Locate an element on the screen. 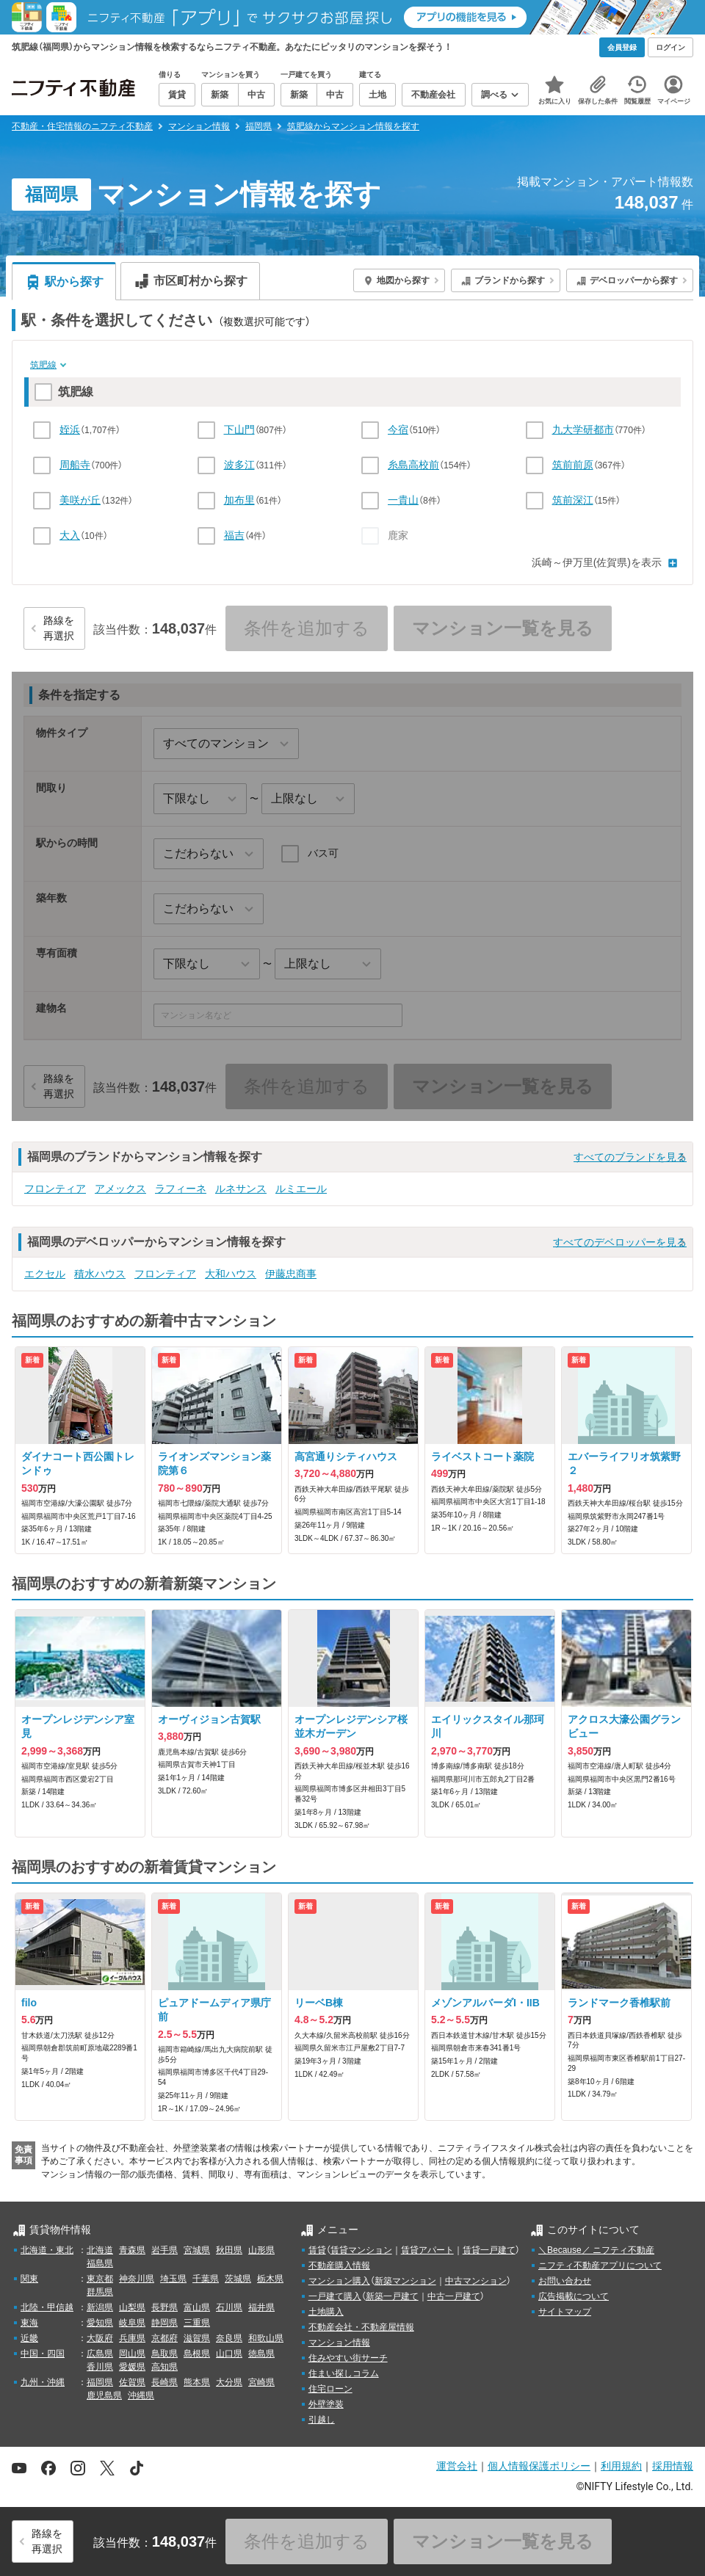 This screenshot has width=705, height=2576. 京都府 is located at coordinates (164, 2338).